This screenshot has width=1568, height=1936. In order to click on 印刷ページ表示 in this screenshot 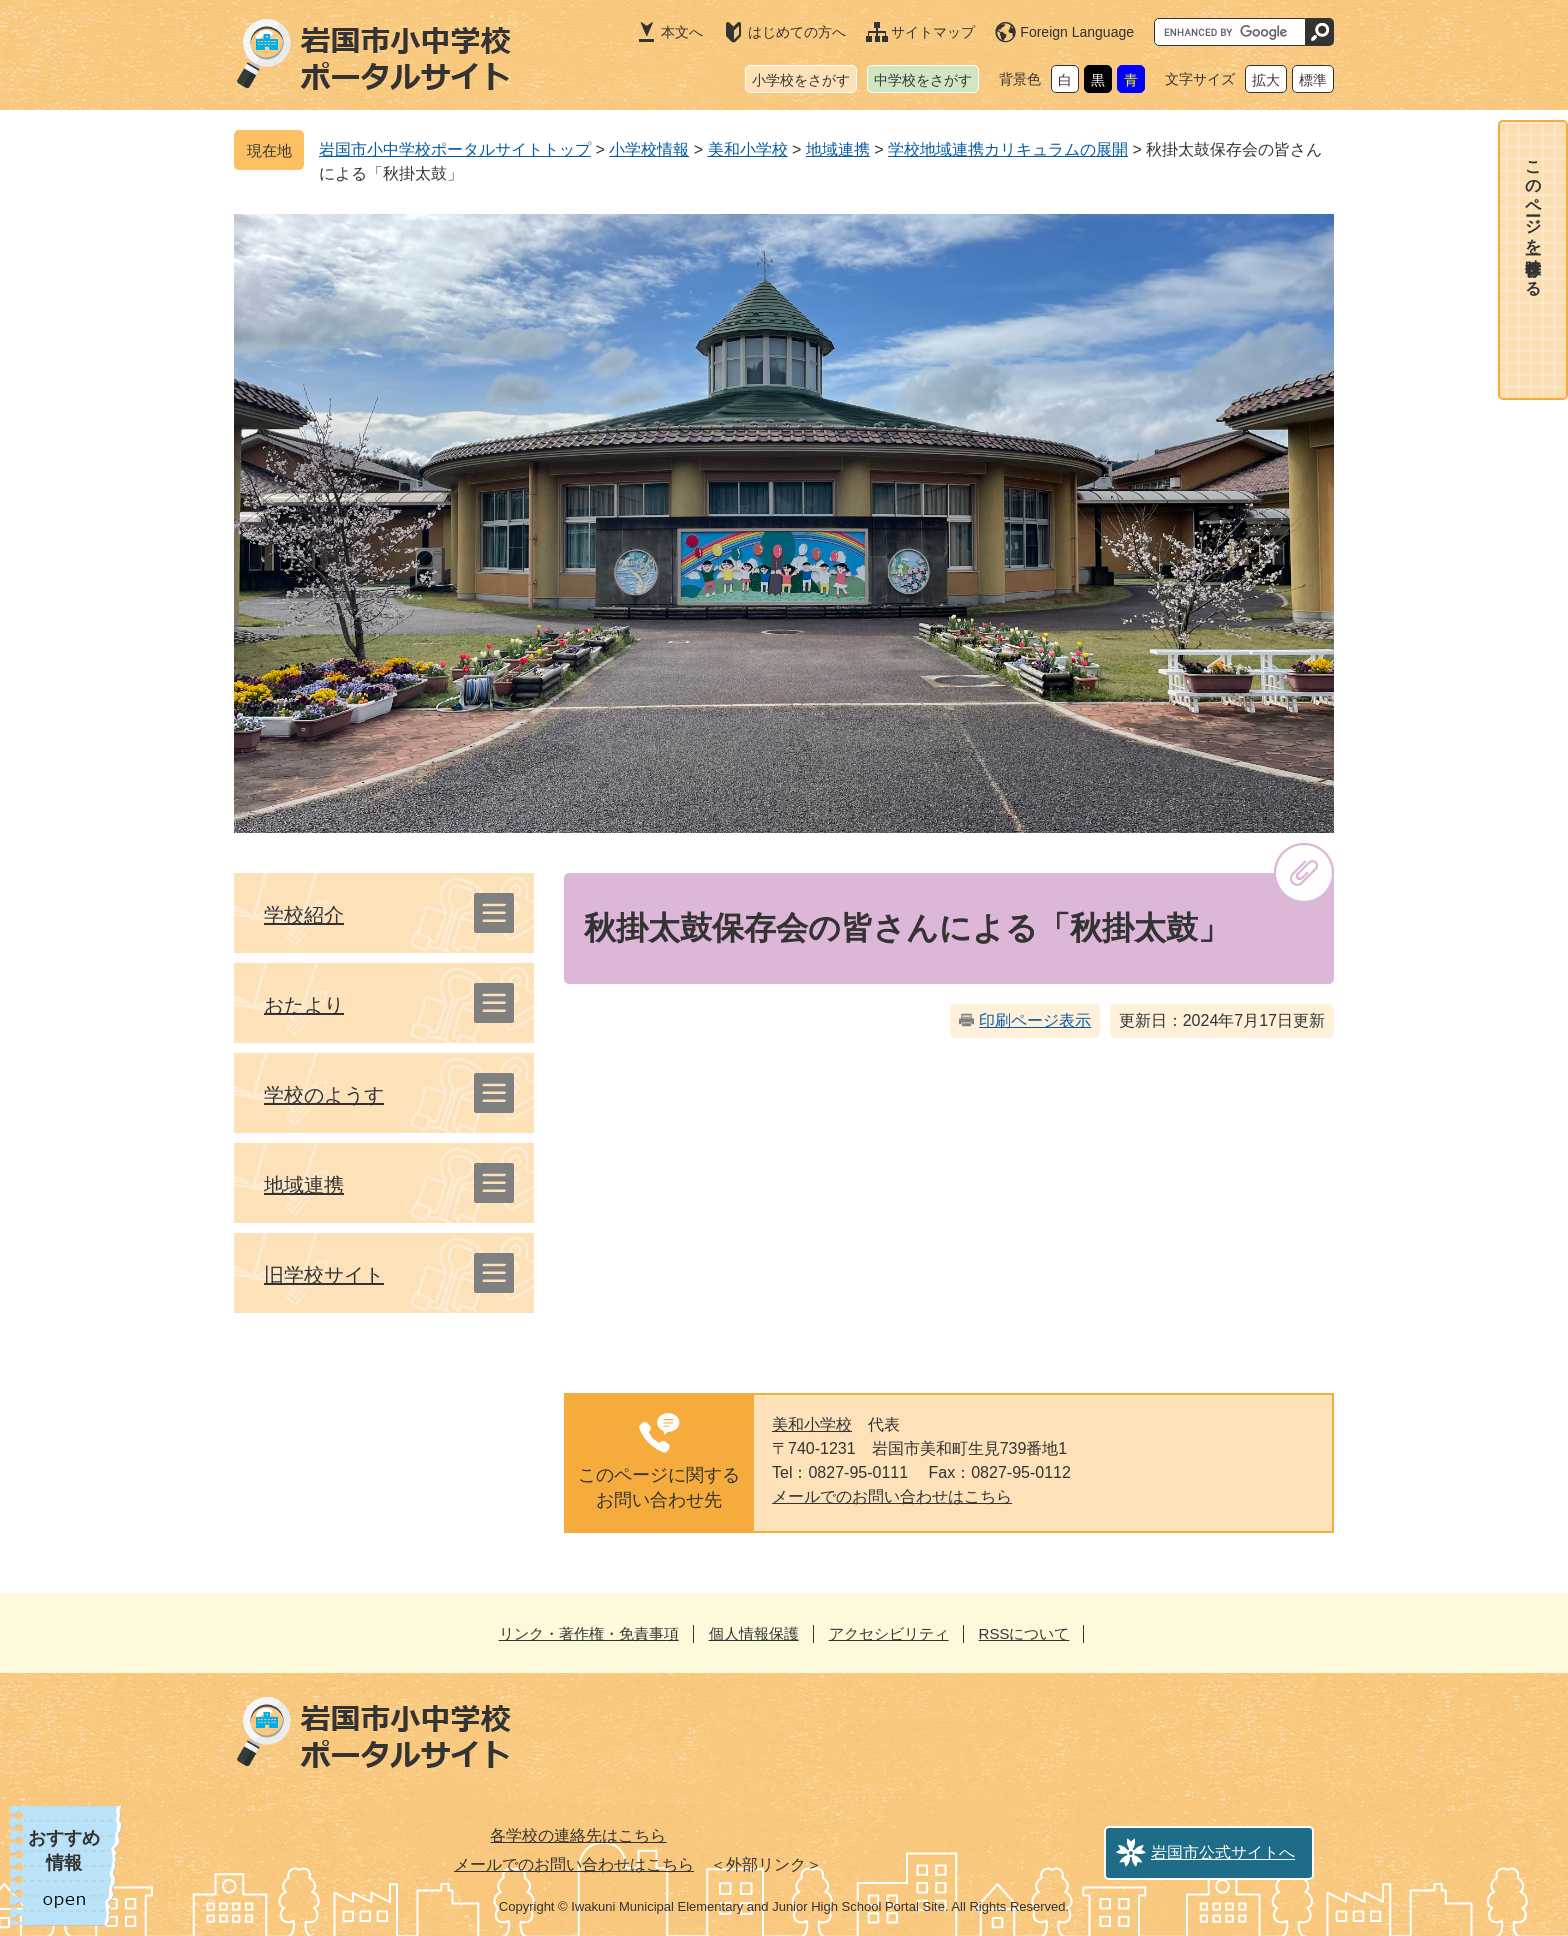, I will do `click(1035, 1020)`.